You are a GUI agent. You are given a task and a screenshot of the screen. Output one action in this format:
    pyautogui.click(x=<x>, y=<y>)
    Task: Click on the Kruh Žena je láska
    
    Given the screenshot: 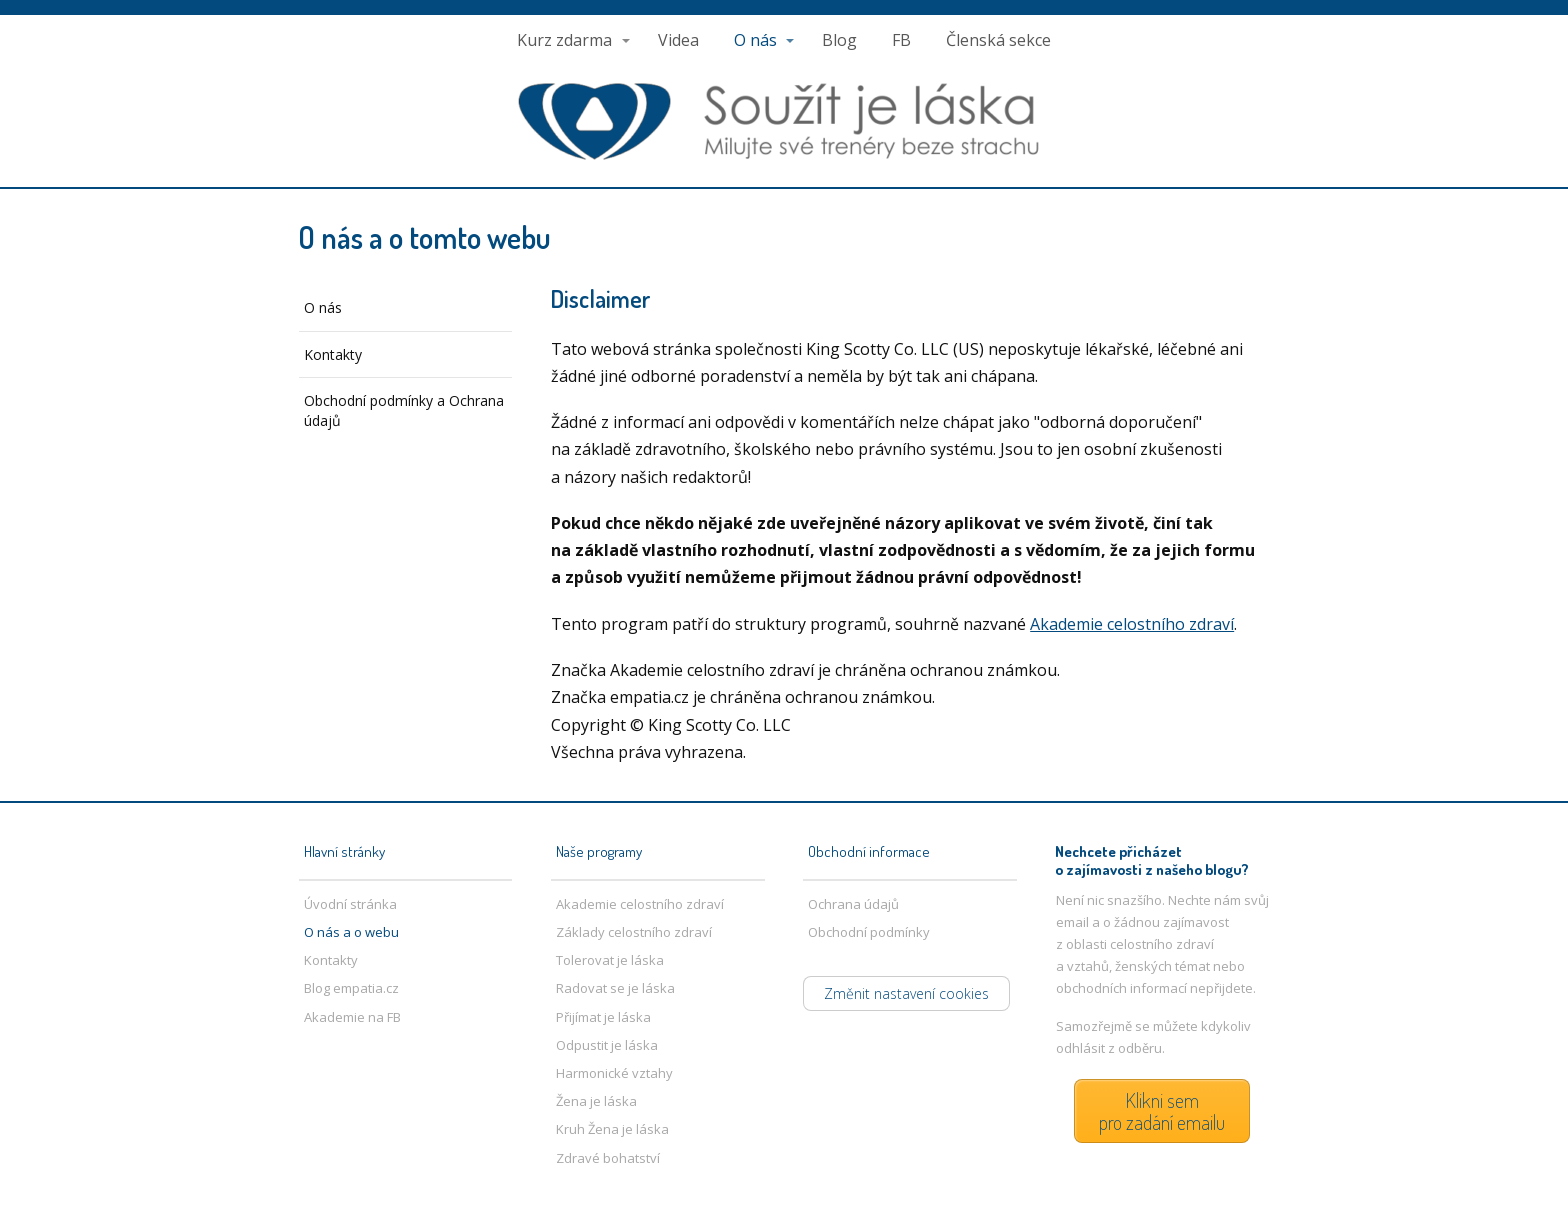 What is the action you would take?
    pyautogui.click(x=612, y=1129)
    